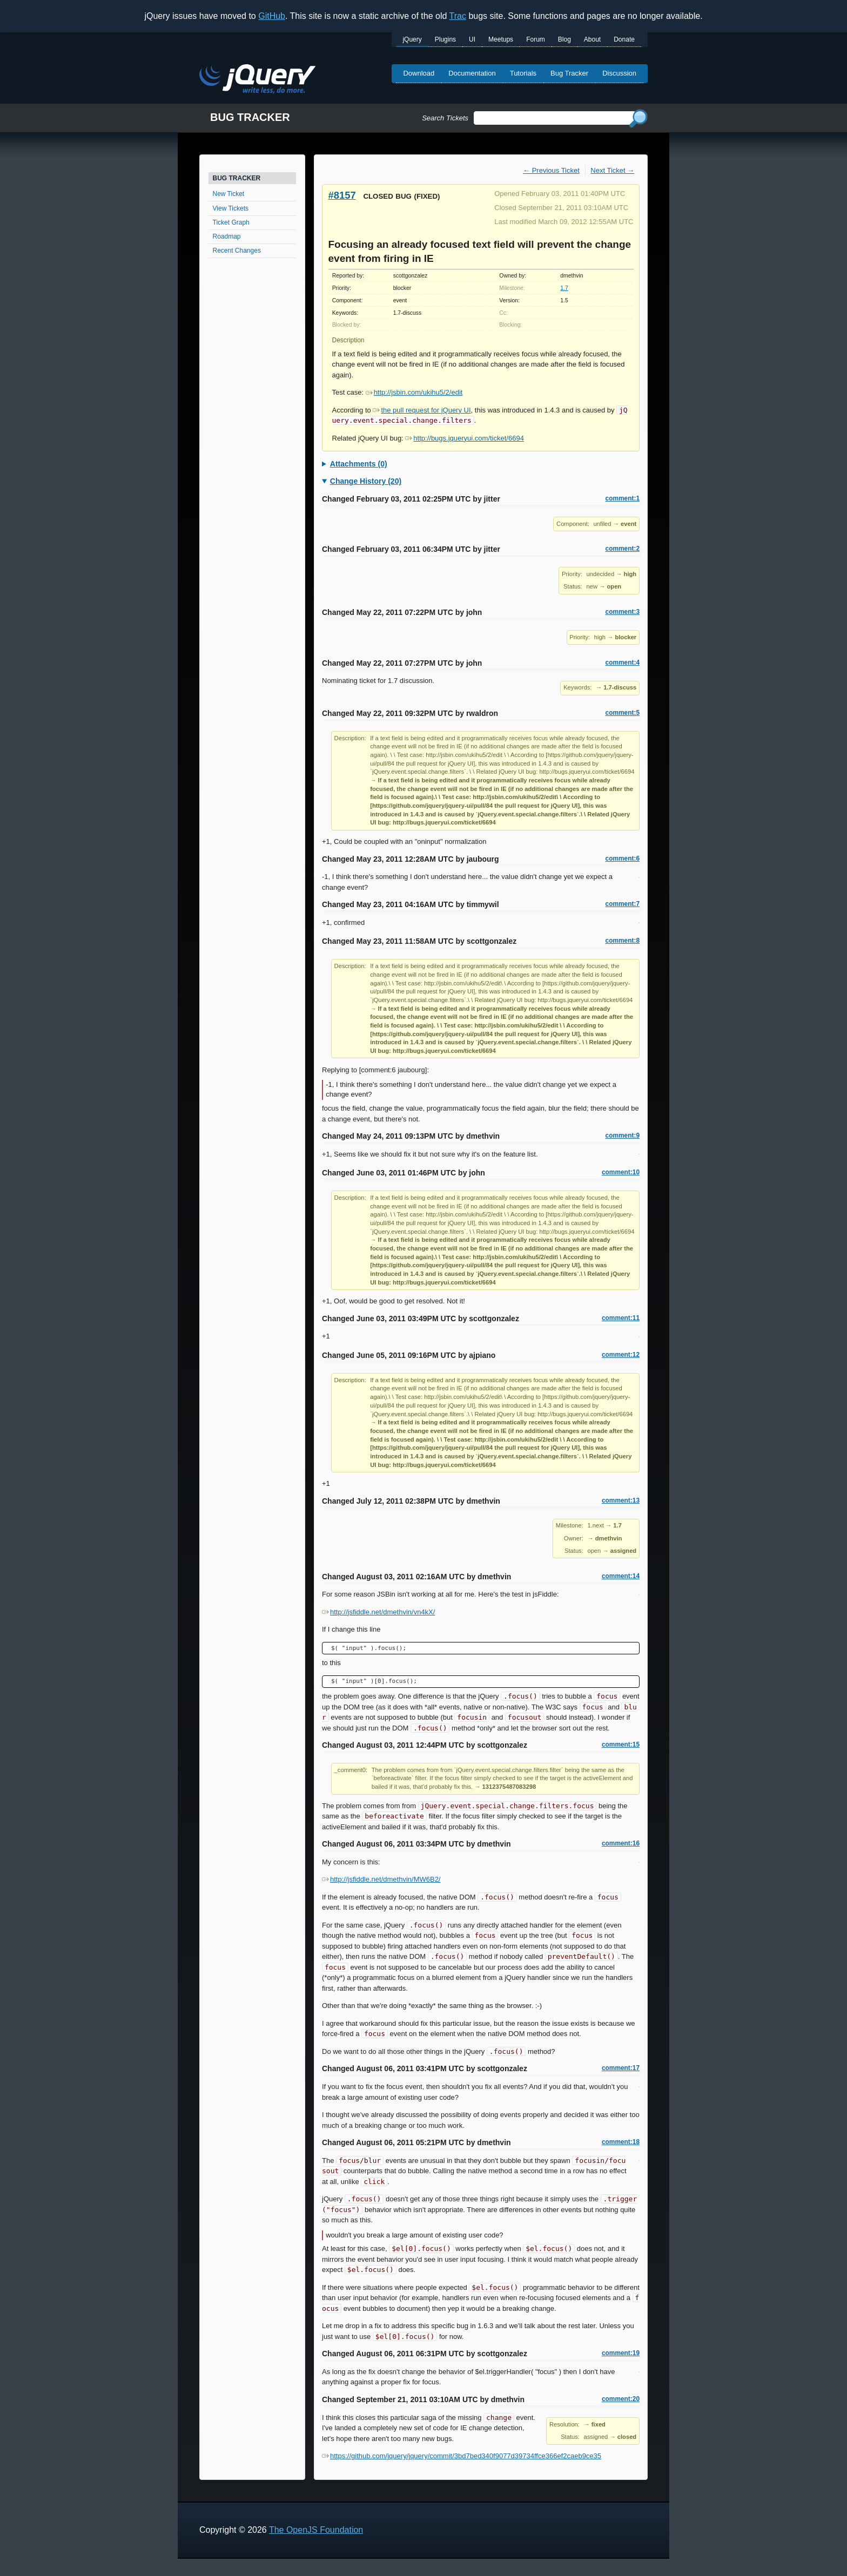 The width and height of the screenshot is (847, 2576). I want to click on comment:8, so click(623, 940).